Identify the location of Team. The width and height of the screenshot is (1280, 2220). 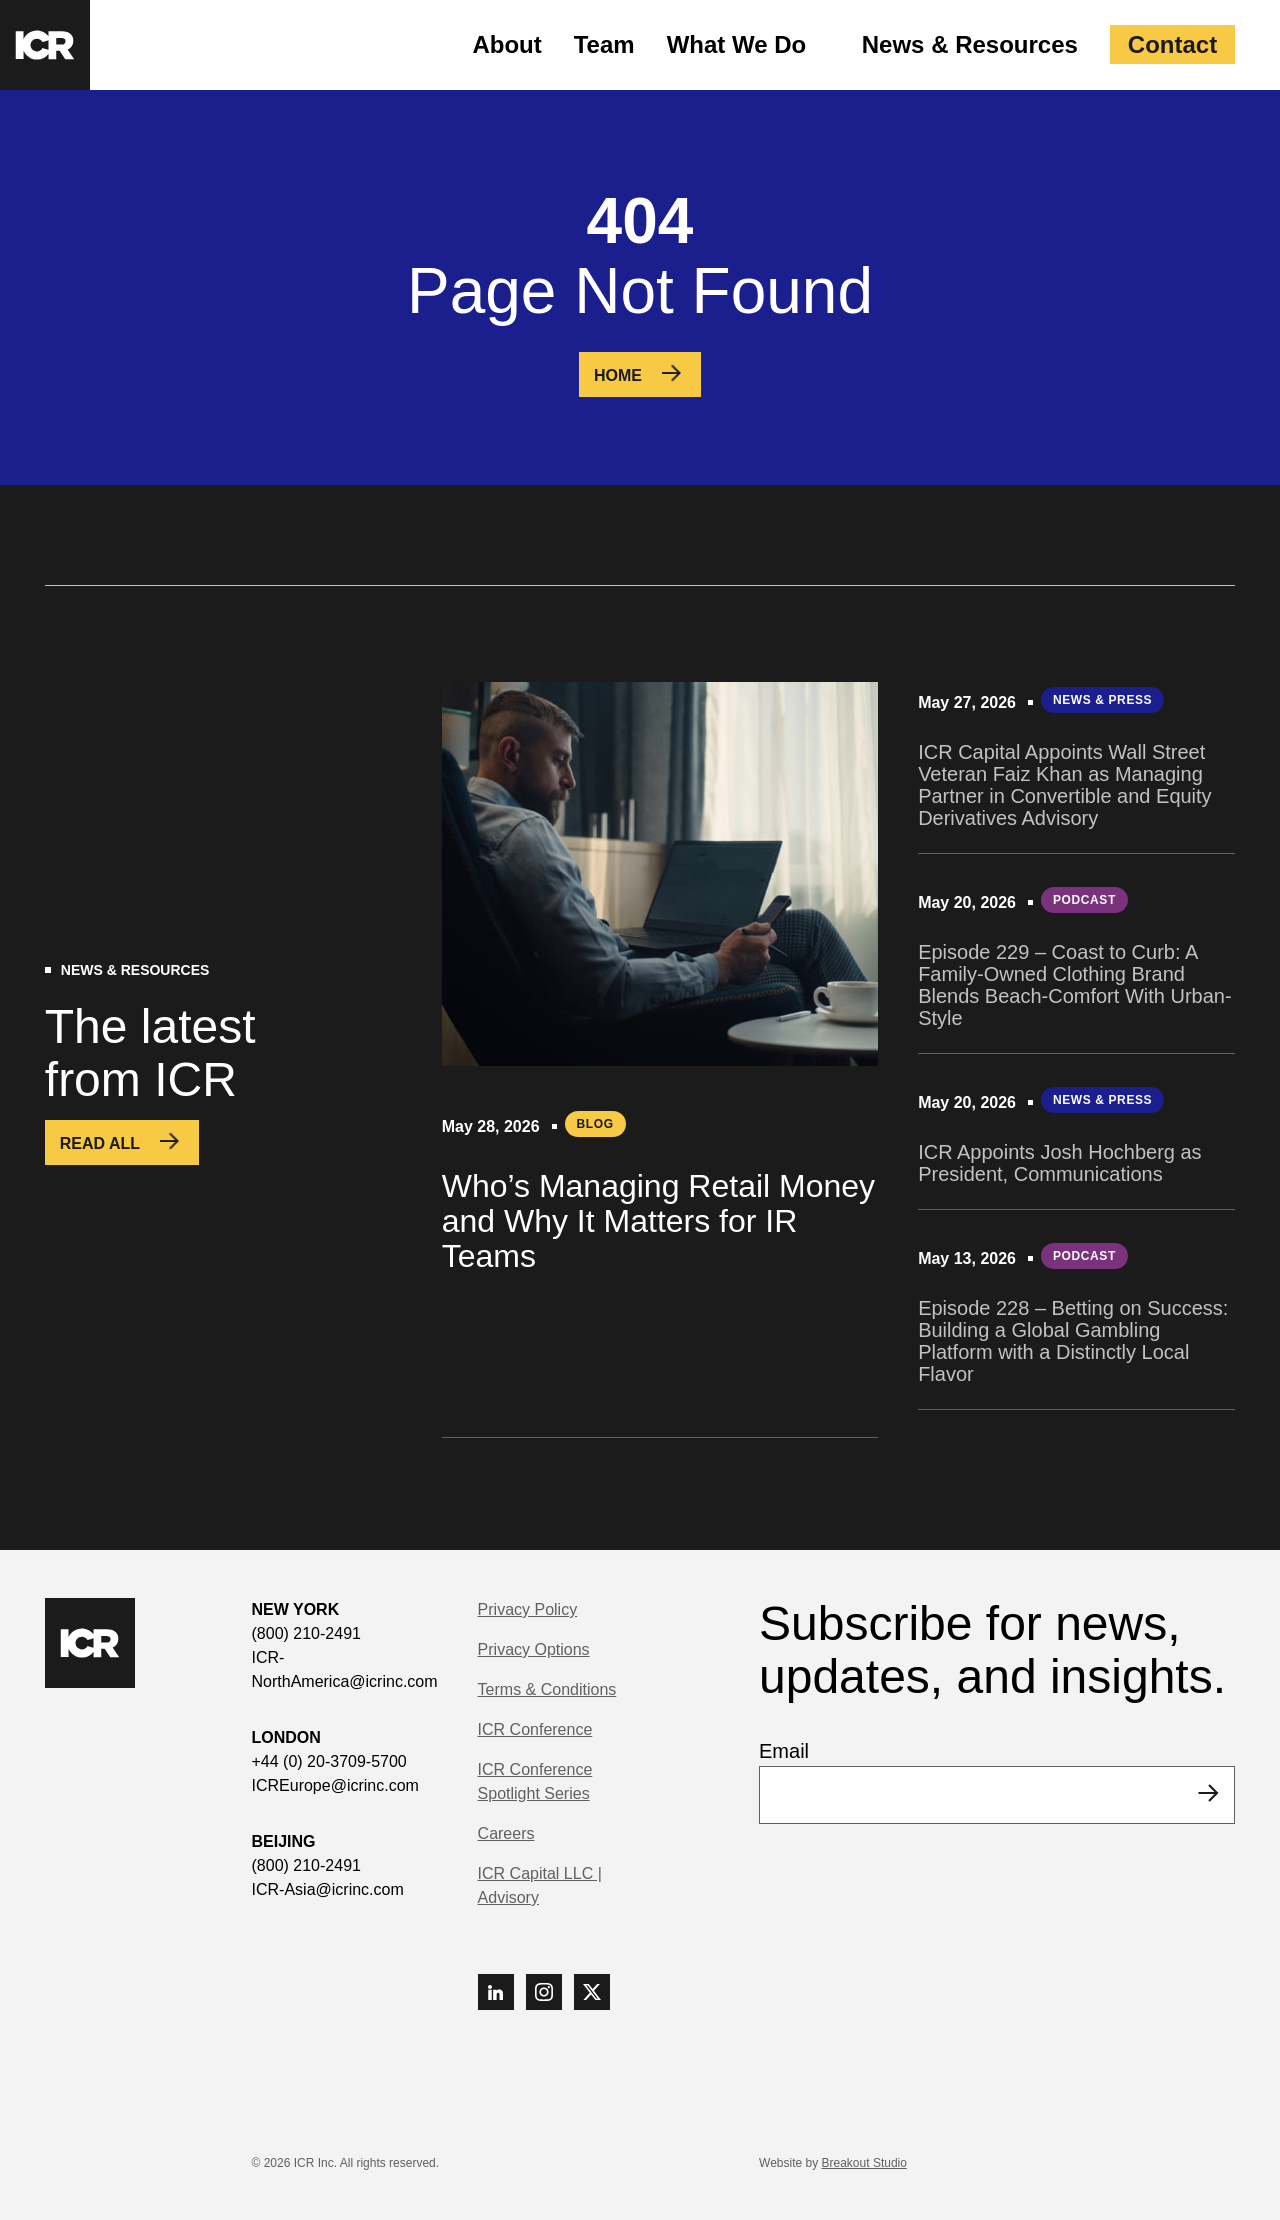
(604, 44).